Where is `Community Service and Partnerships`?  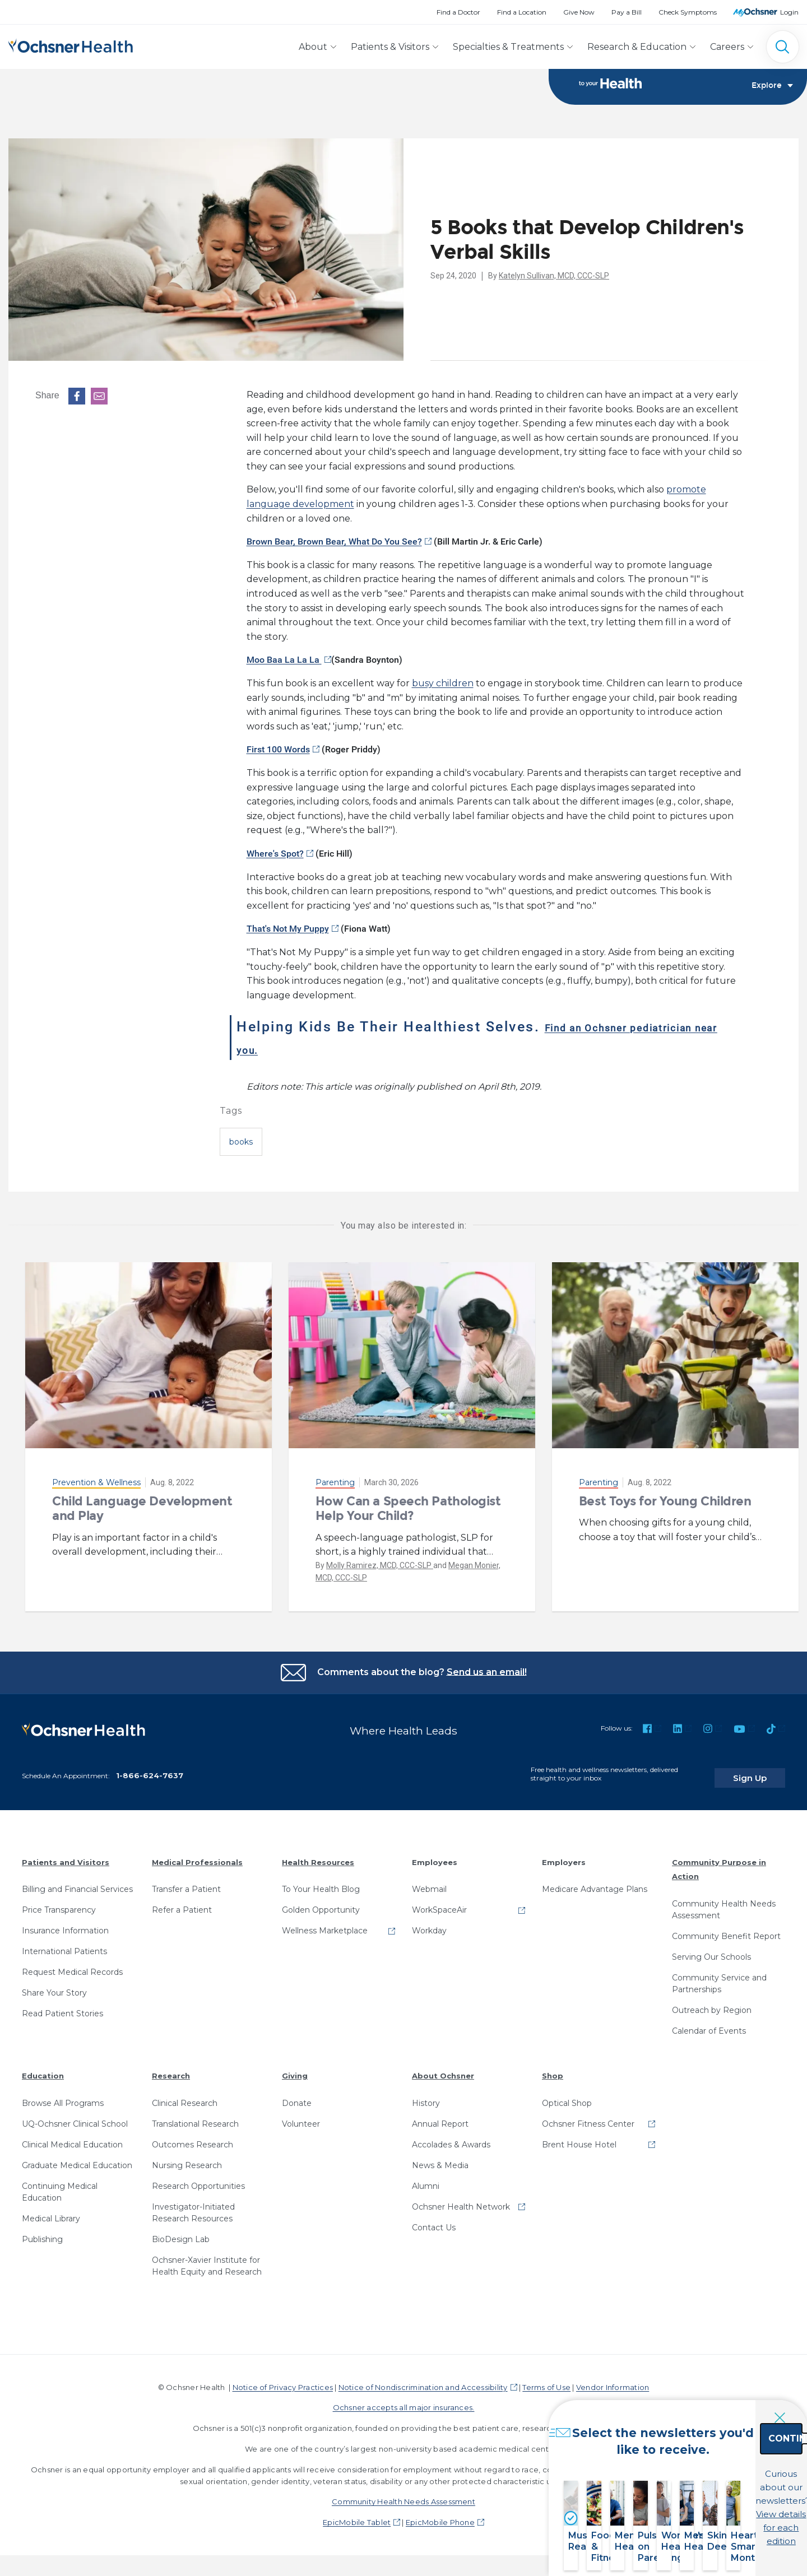 Community Service and Partnerships is located at coordinates (719, 1976).